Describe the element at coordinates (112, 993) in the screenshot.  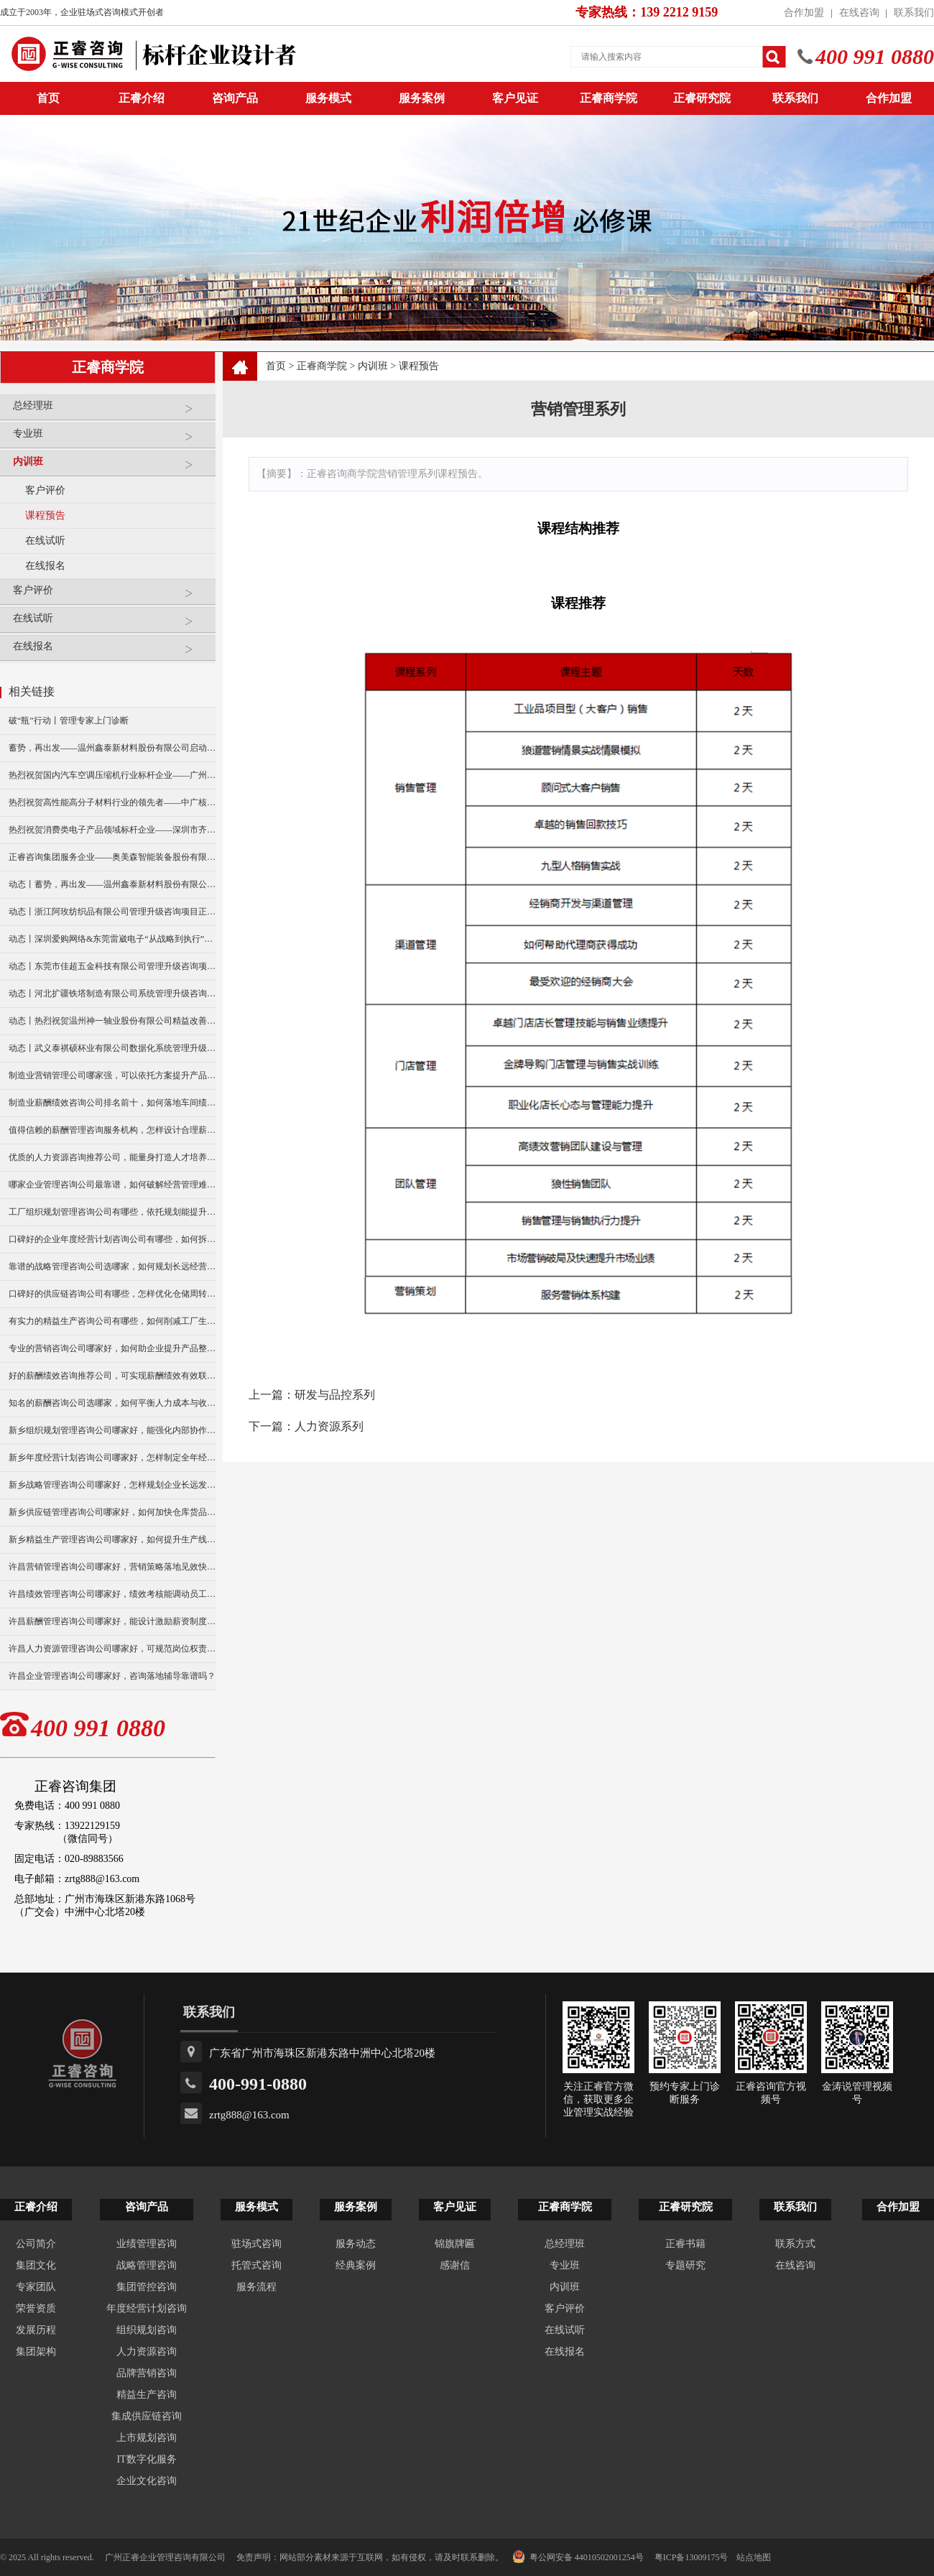
I see `动态丨河北扩疆铁塔制造有限公司系统管理升级咨询项目正式启动` at that location.